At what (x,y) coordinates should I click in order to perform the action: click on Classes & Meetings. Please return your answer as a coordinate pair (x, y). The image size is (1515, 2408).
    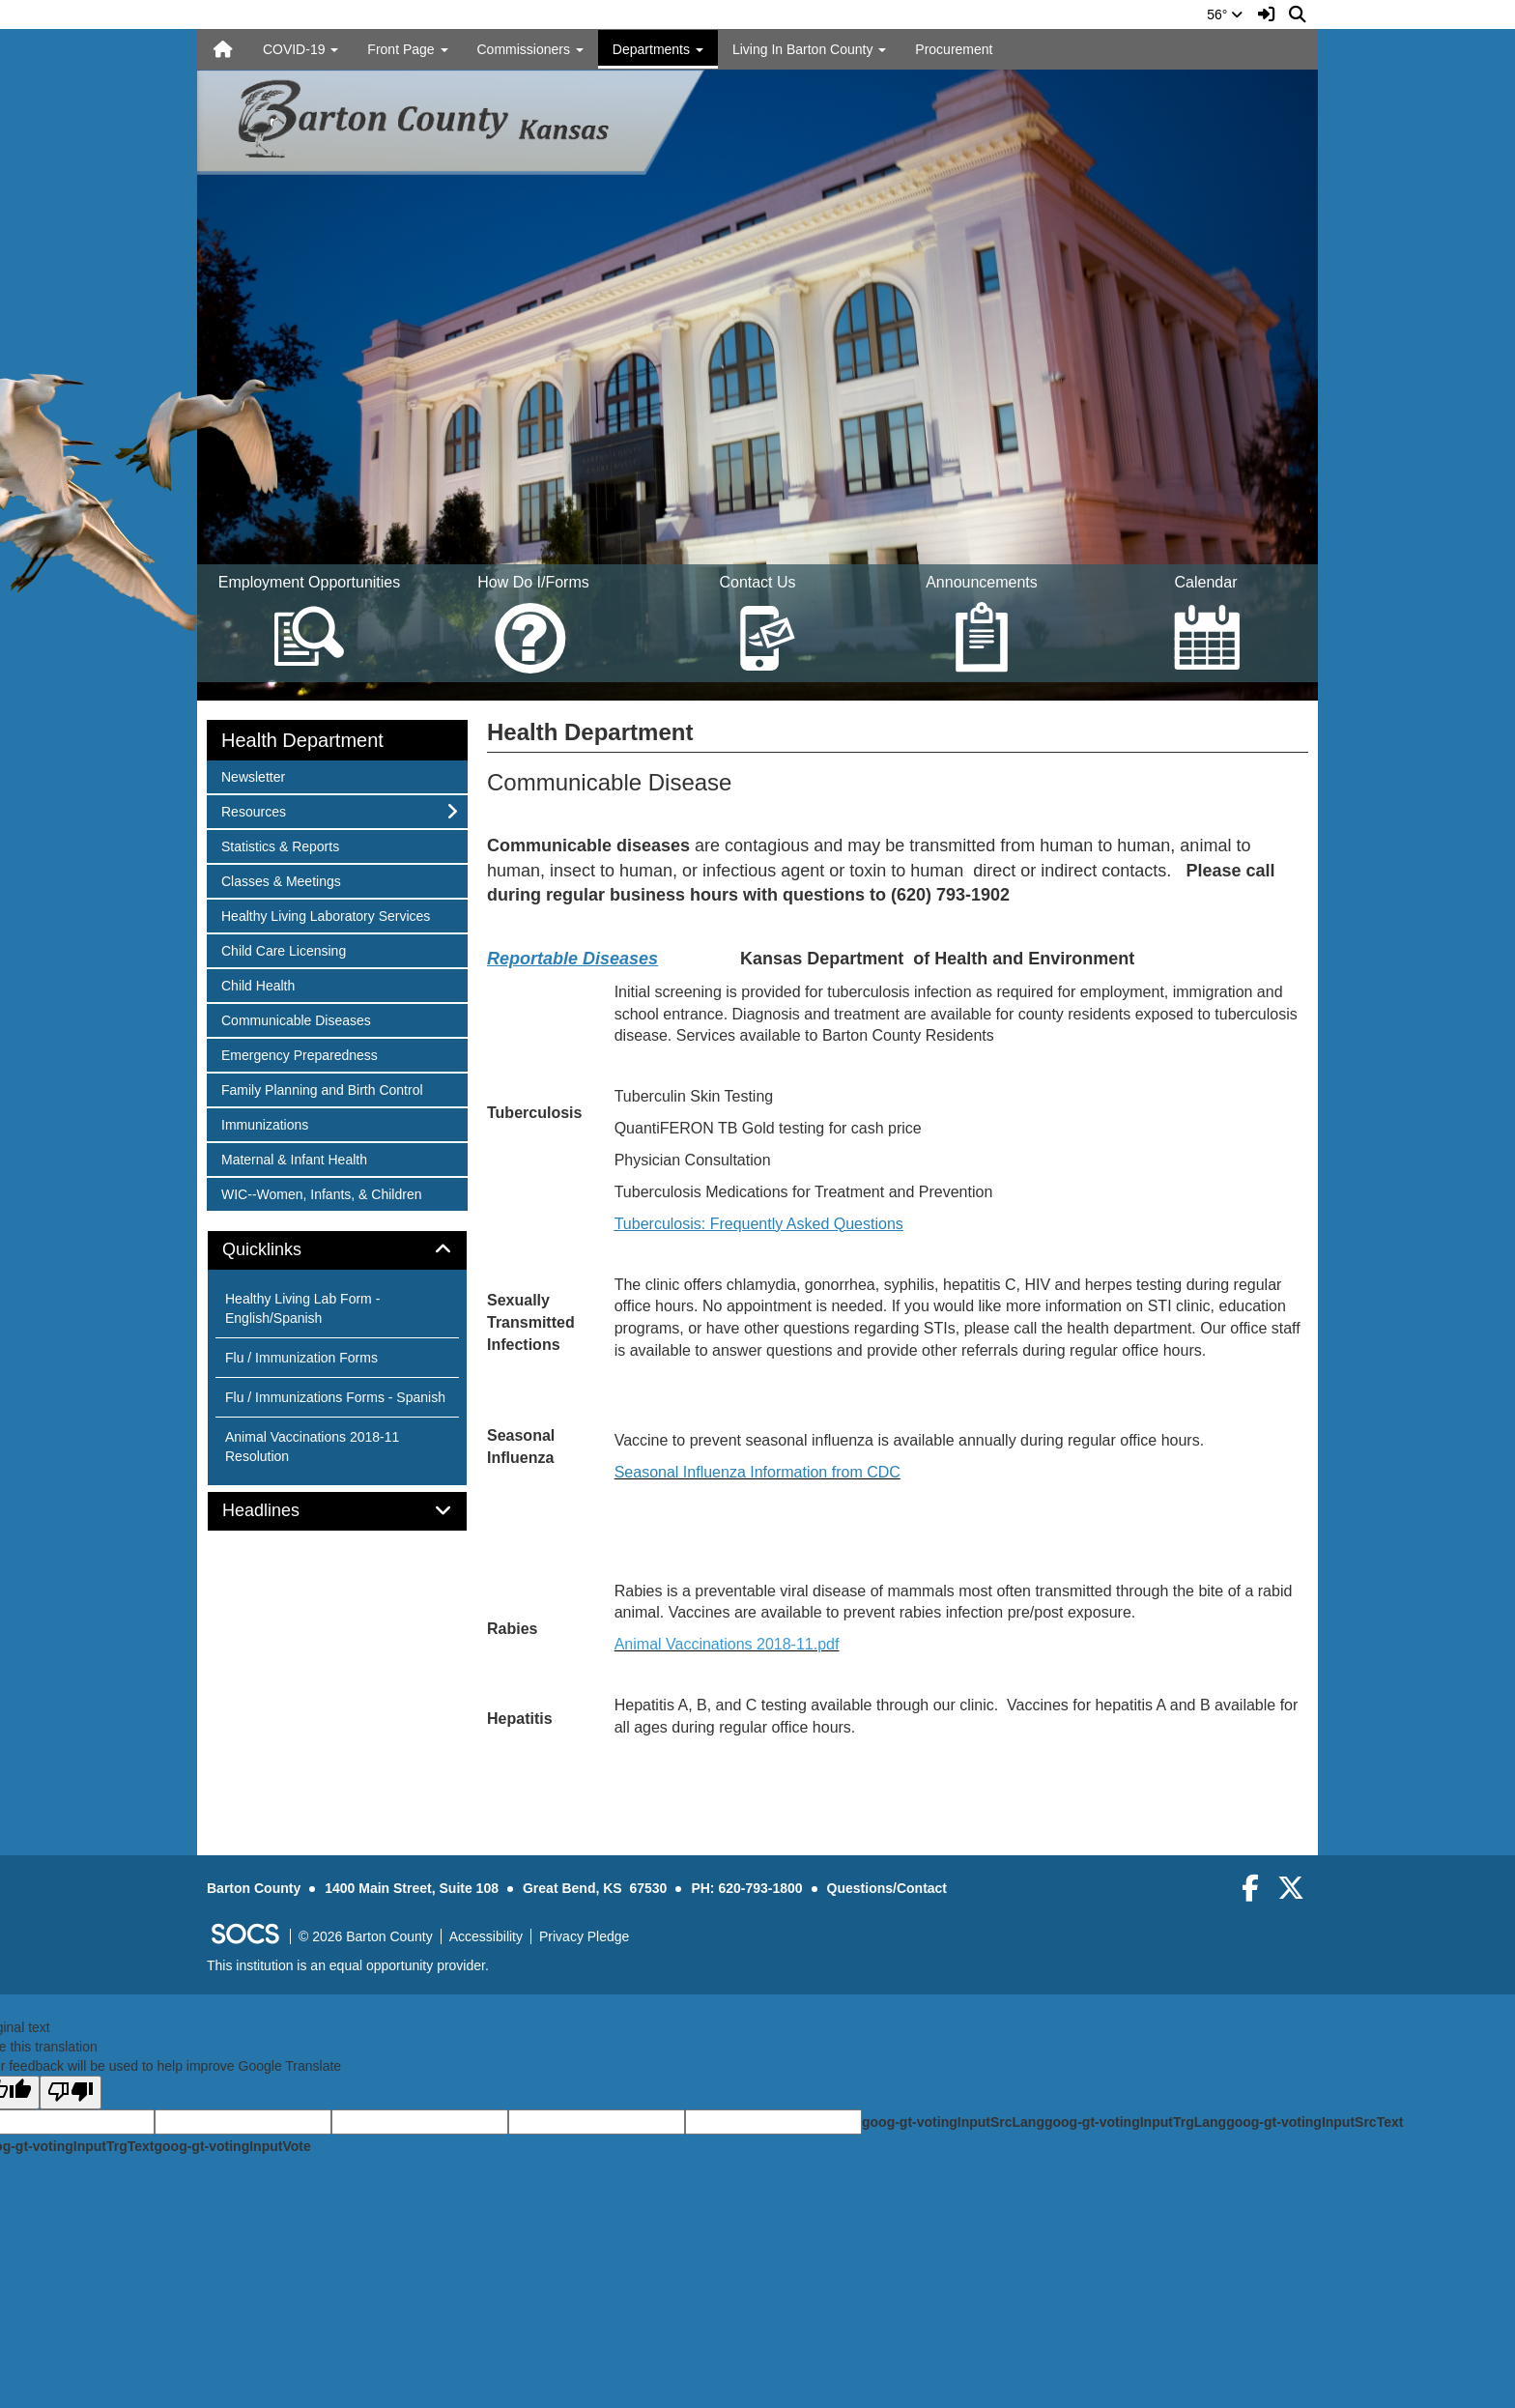
    Looking at the image, I should click on (280, 880).